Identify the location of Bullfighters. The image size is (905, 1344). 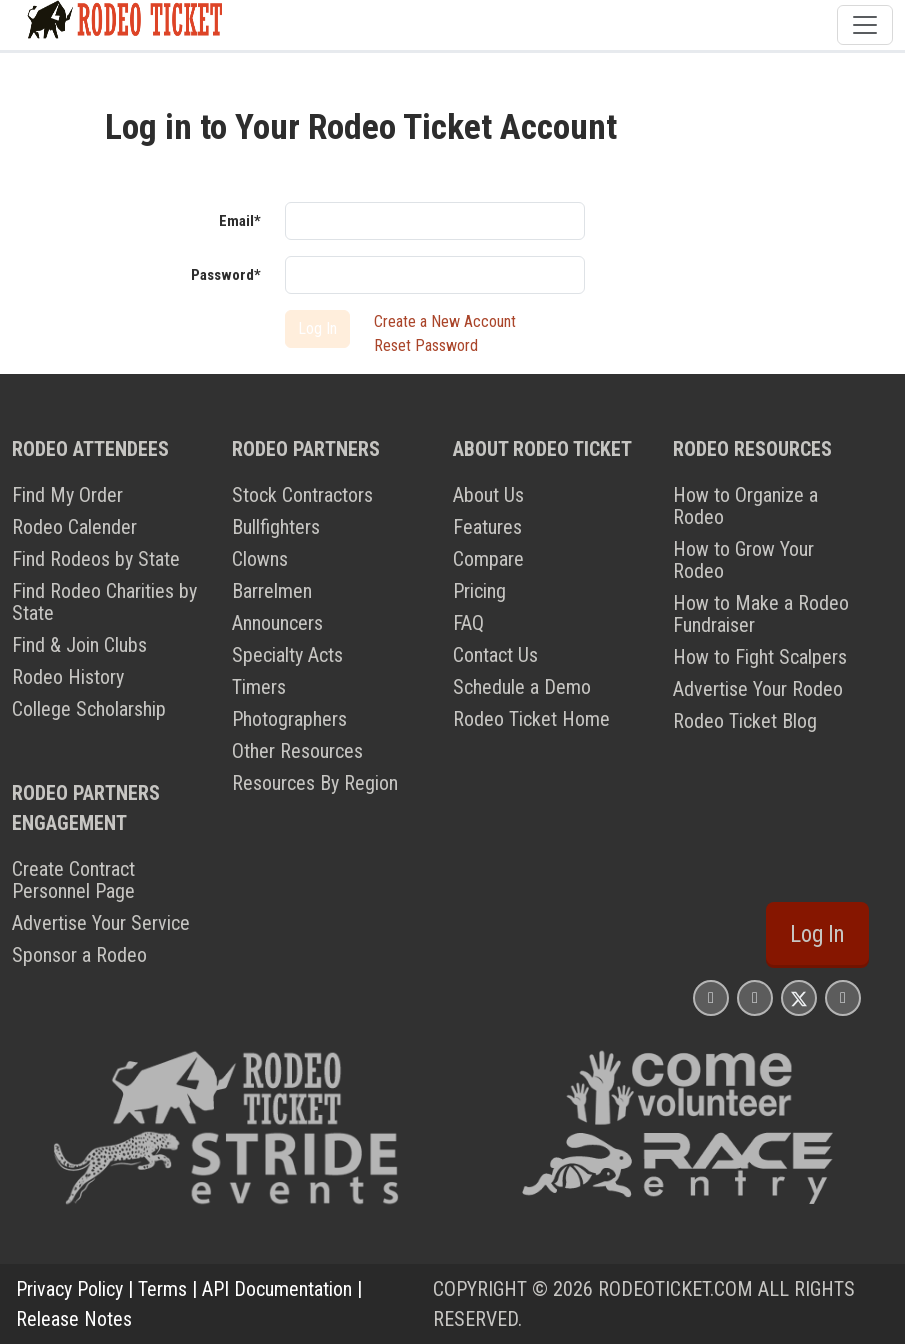
(276, 527).